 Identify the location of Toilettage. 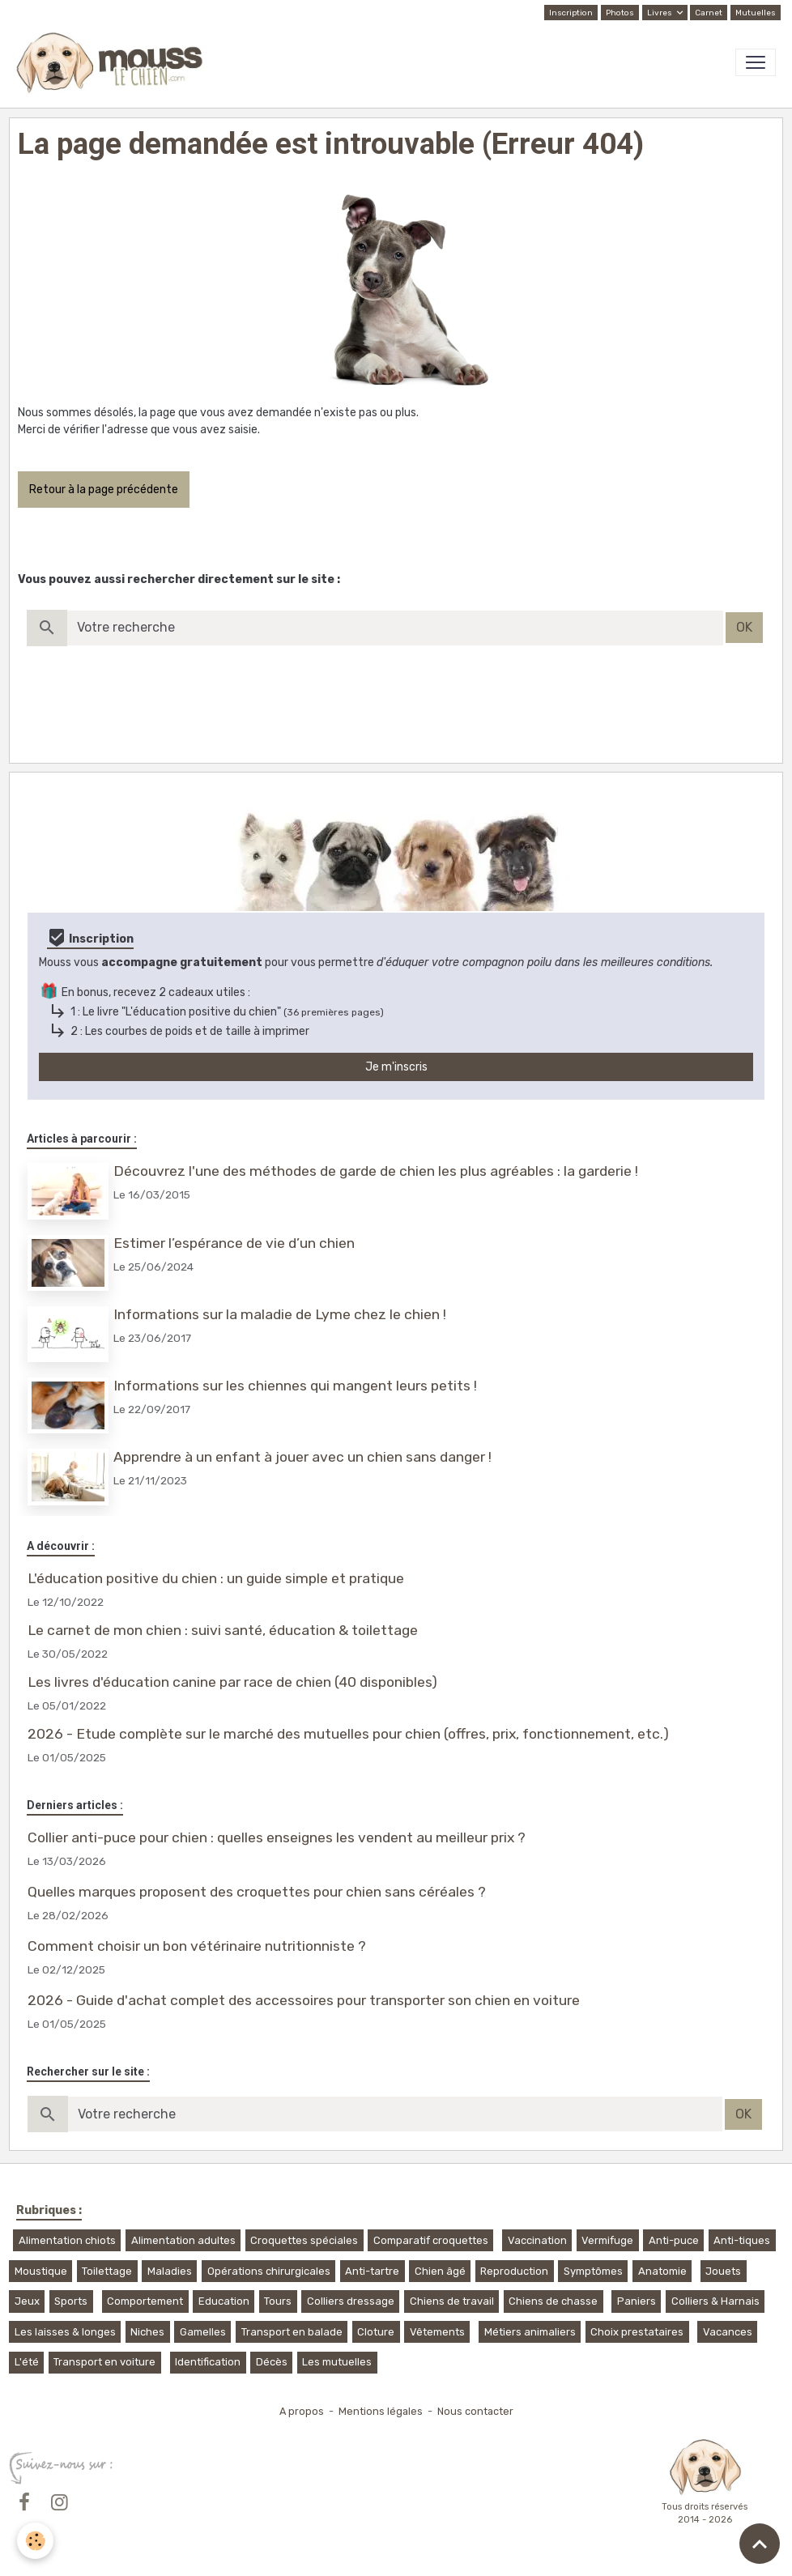
(107, 2263).